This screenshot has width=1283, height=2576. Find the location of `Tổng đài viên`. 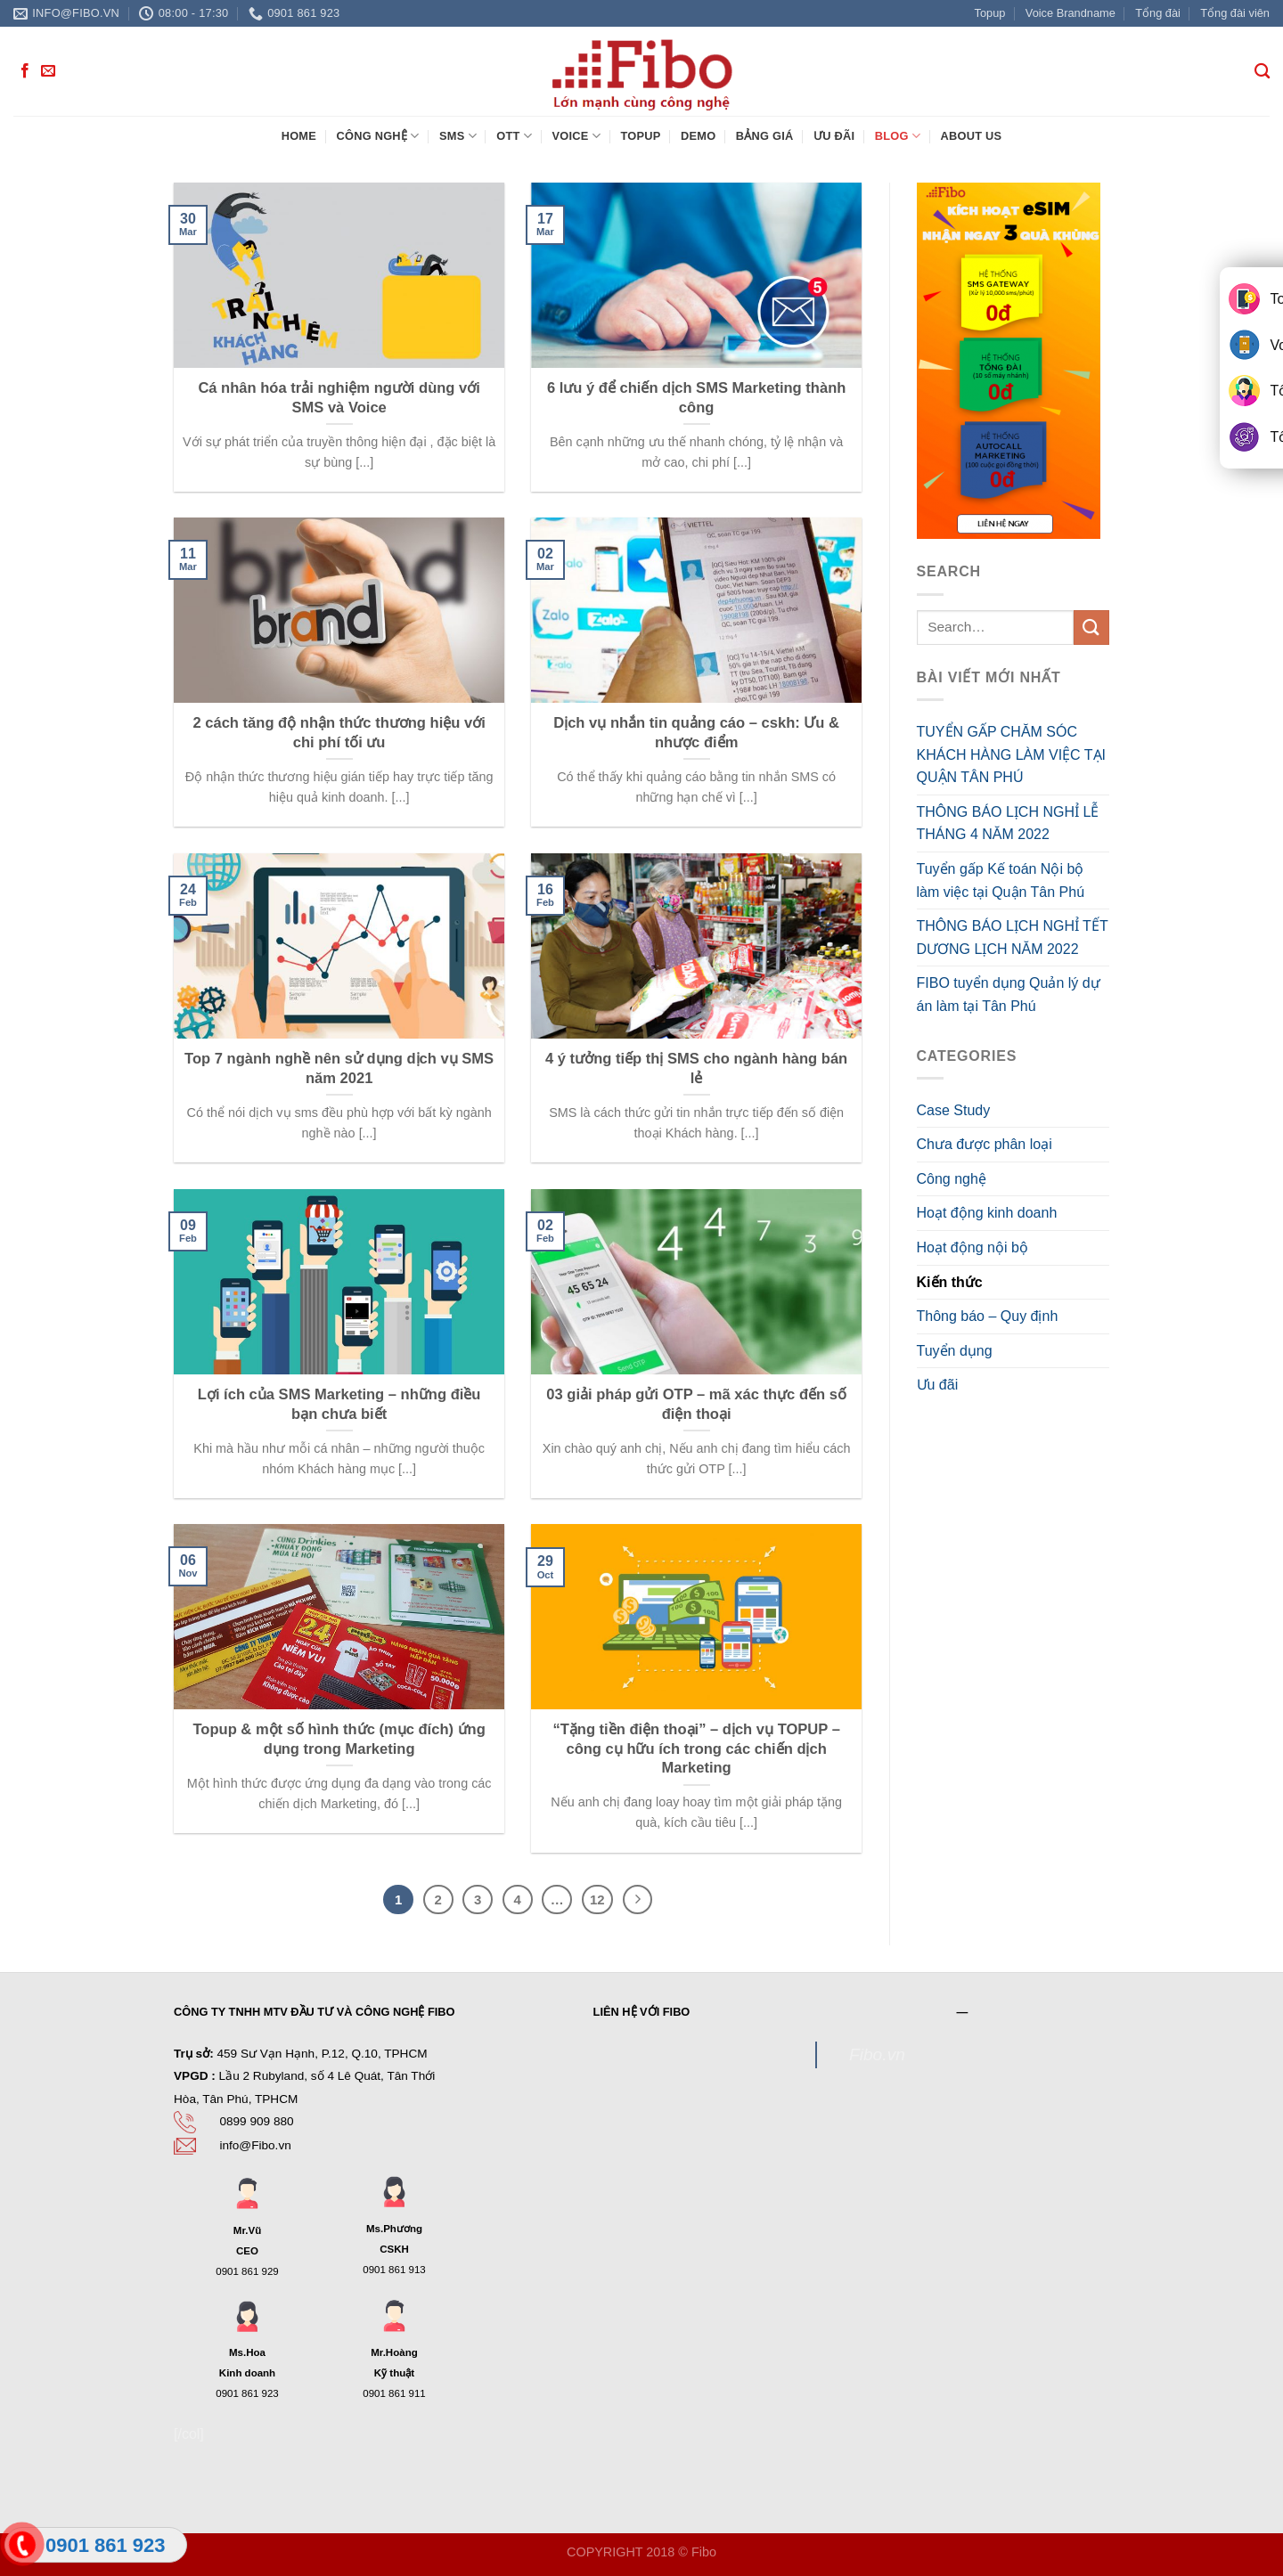

Tổng đài viên is located at coordinates (1235, 13).